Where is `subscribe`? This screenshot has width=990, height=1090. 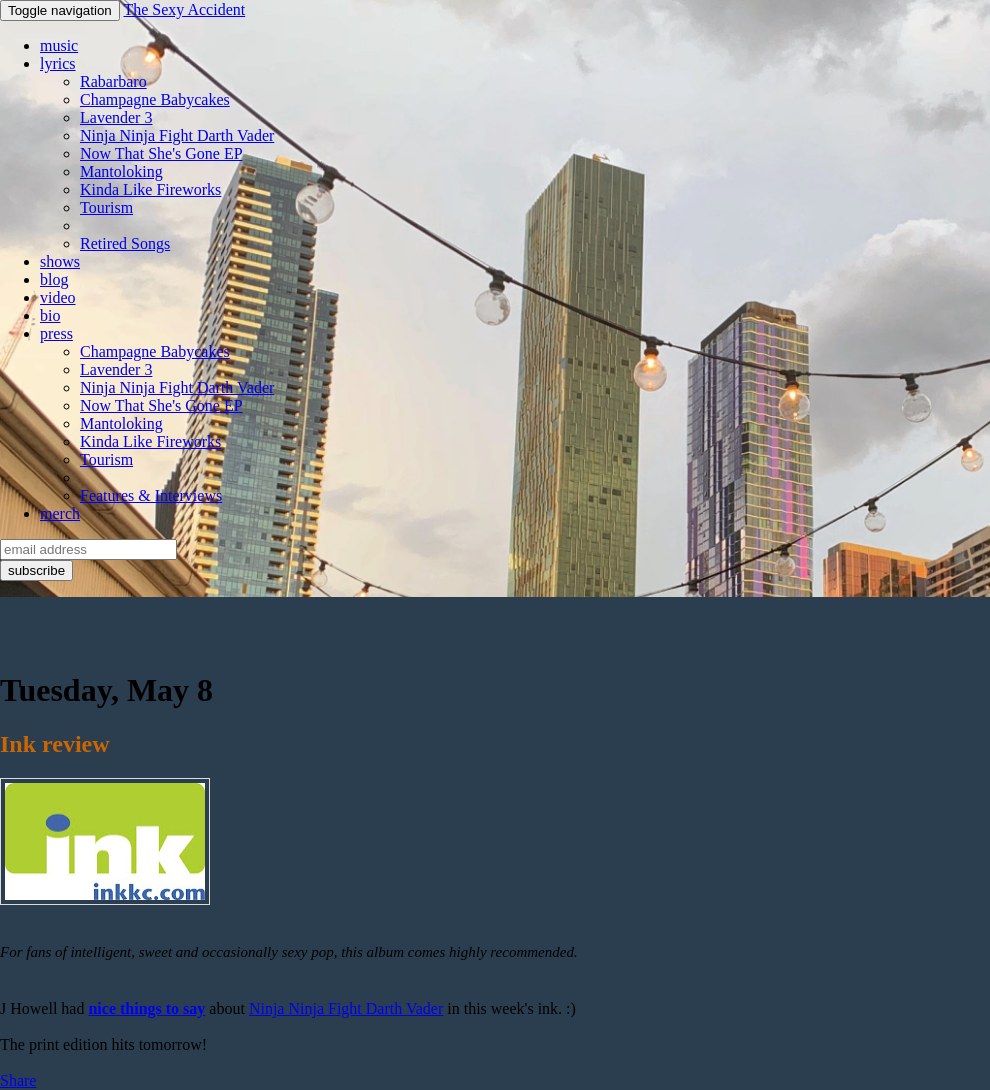
subscribe is located at coordinates (36, 570).